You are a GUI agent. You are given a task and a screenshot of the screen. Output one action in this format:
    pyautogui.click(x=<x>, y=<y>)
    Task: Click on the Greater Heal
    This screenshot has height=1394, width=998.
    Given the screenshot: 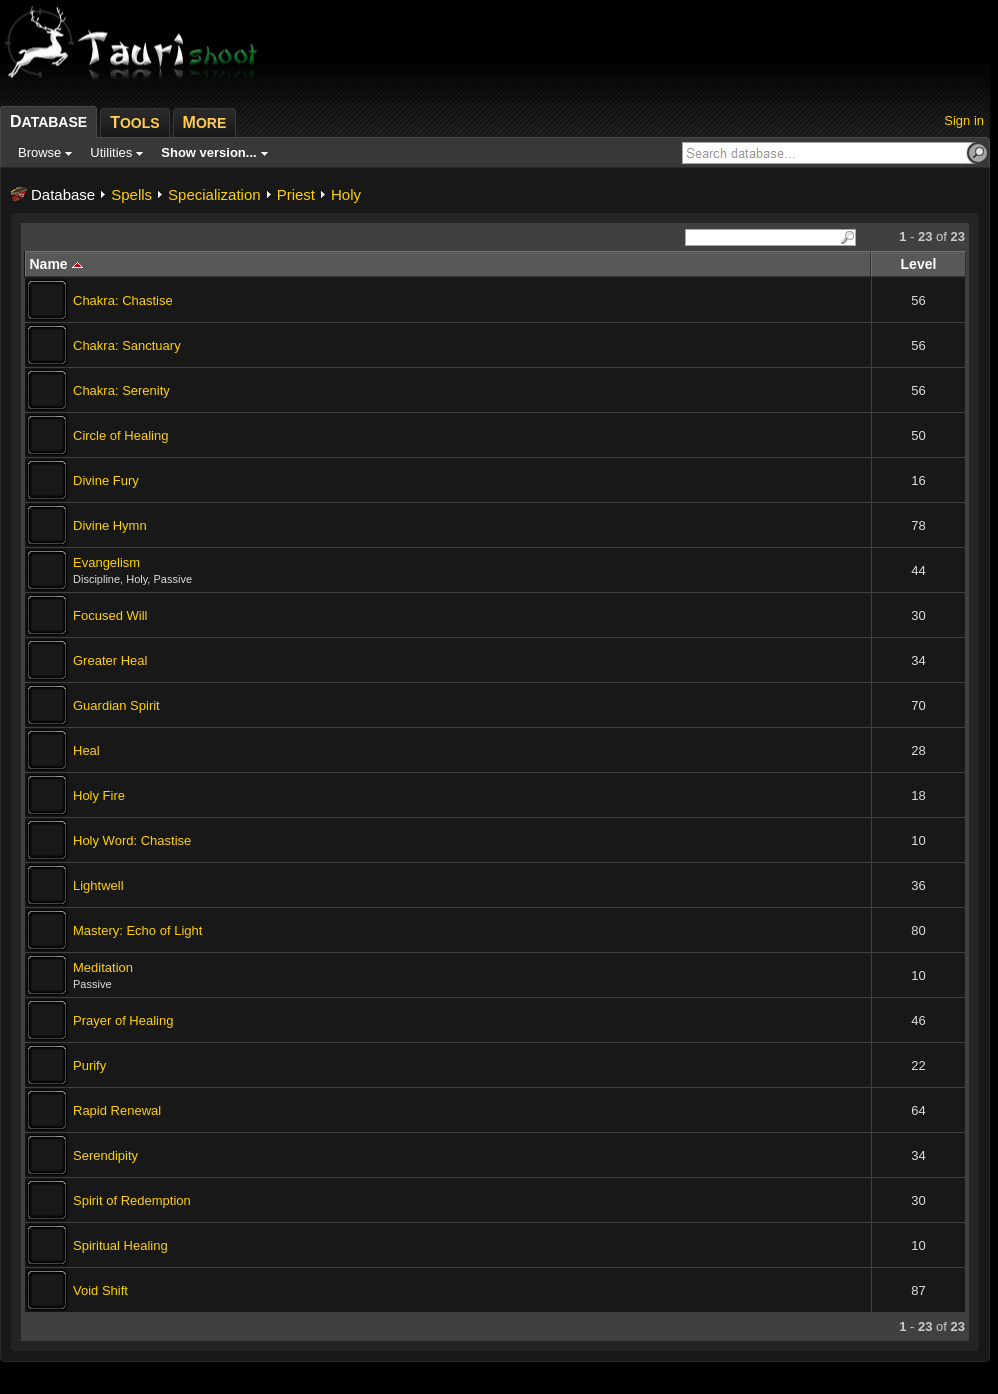 What is the action you would take?
    pyautogui.click(x=110, y=660)
    